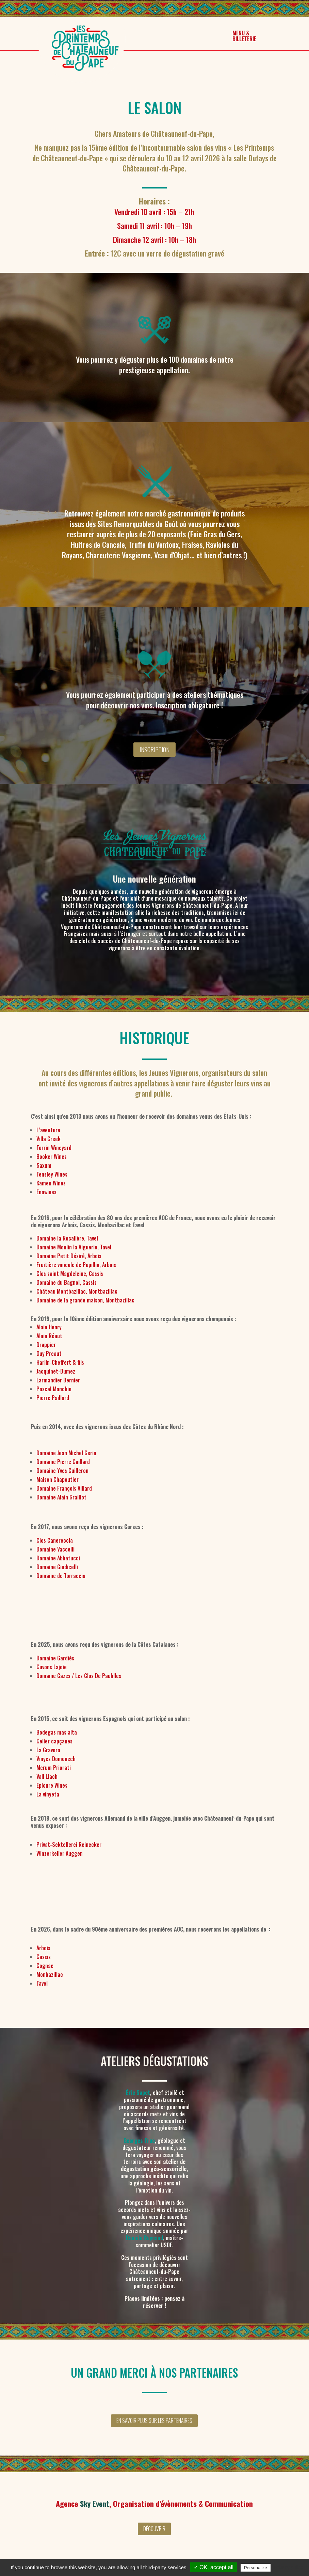  I want to click on Domaine la Rocalière, Tavel, so click(67, 1238).